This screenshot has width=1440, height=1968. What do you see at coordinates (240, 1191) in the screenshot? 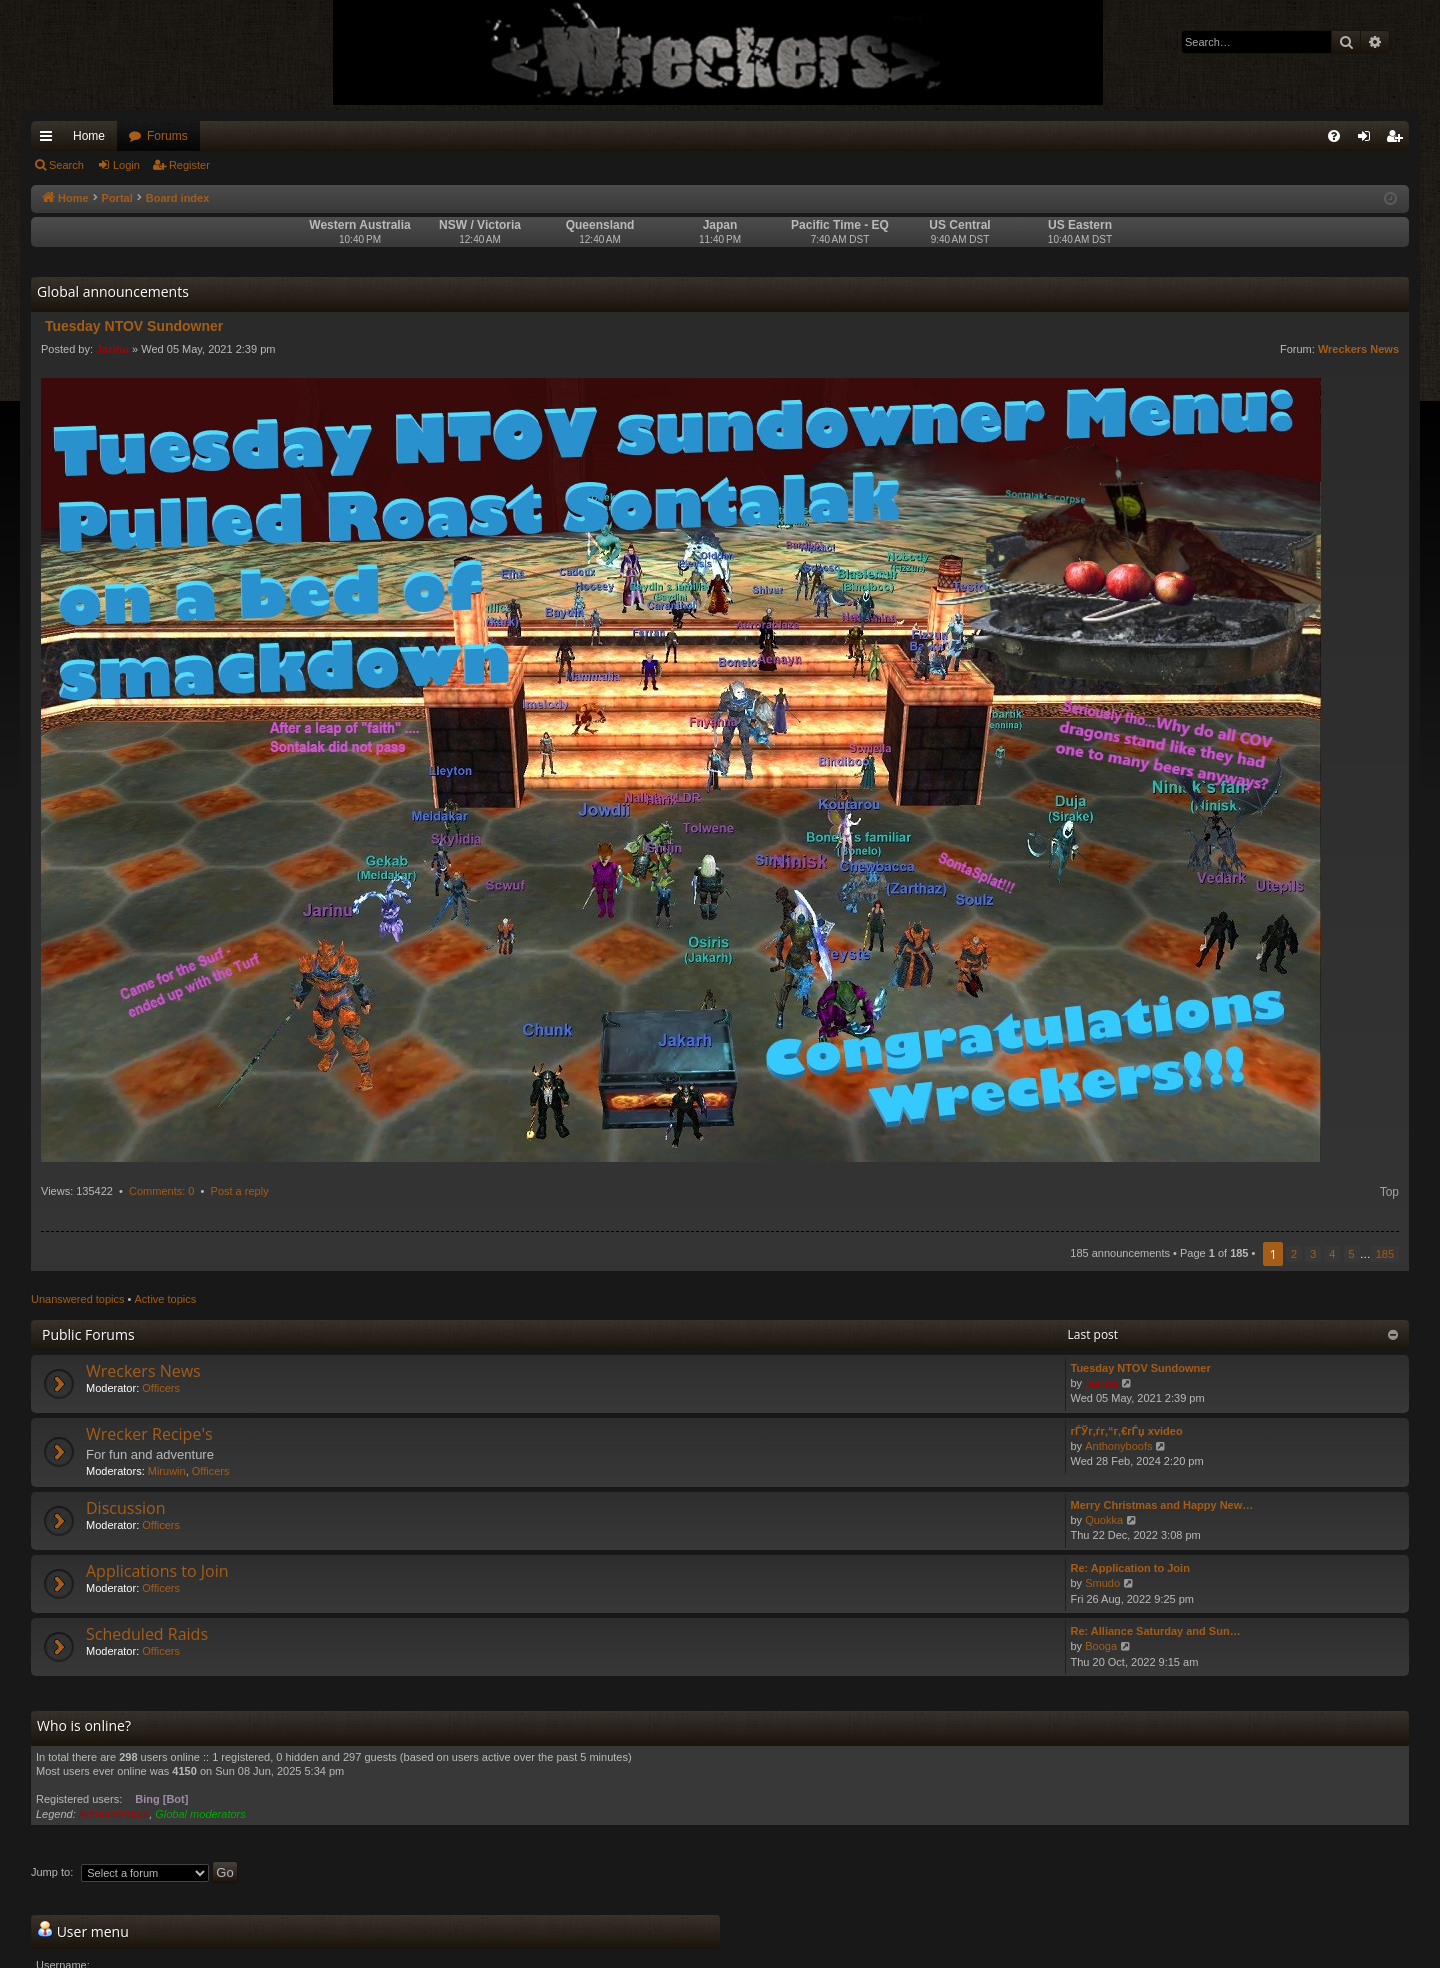
I see `Post a reply` at bounding box center [240, 1191].